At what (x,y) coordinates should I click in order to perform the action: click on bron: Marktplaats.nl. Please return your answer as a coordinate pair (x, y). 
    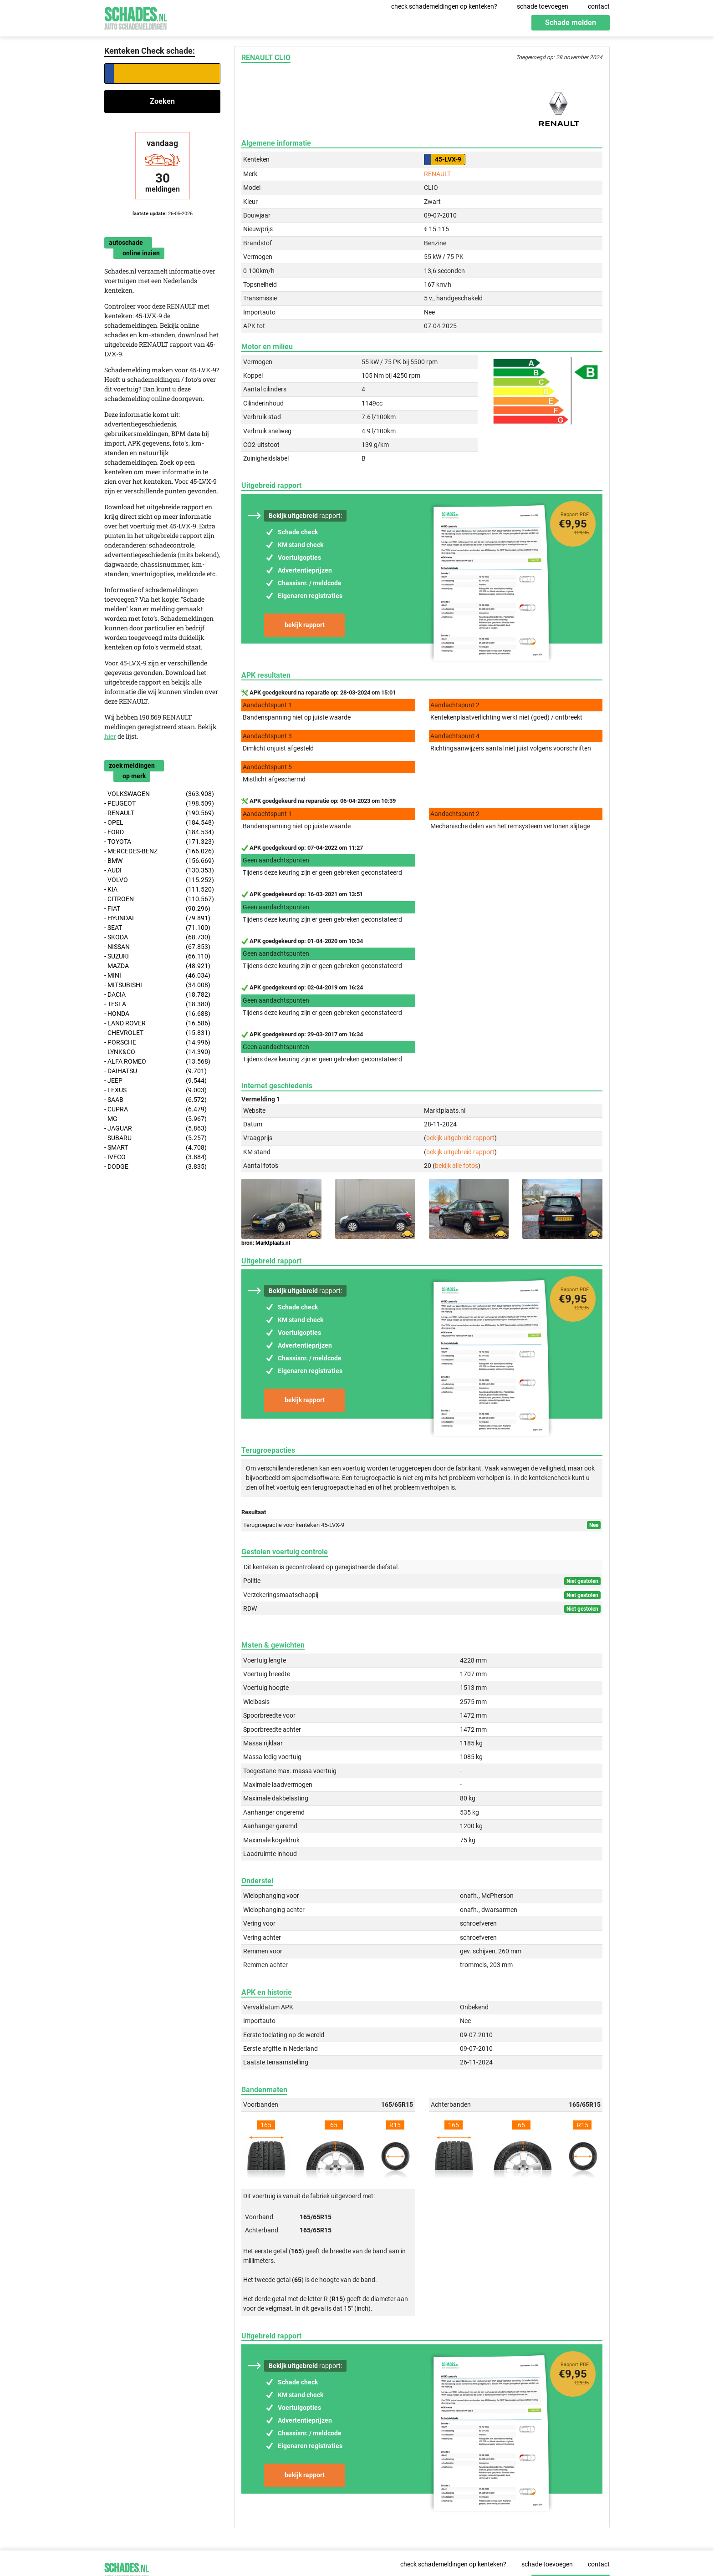
    Looking at the image, I should click on (265, 1243).